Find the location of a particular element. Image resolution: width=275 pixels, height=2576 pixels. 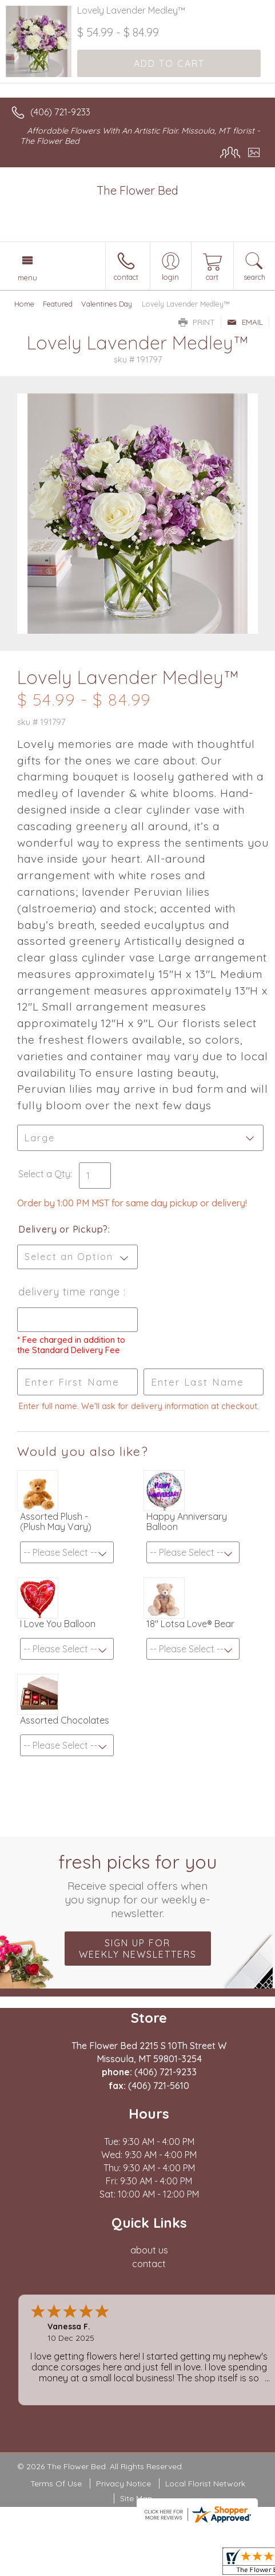

Menu is located at coordinates (27, 277).